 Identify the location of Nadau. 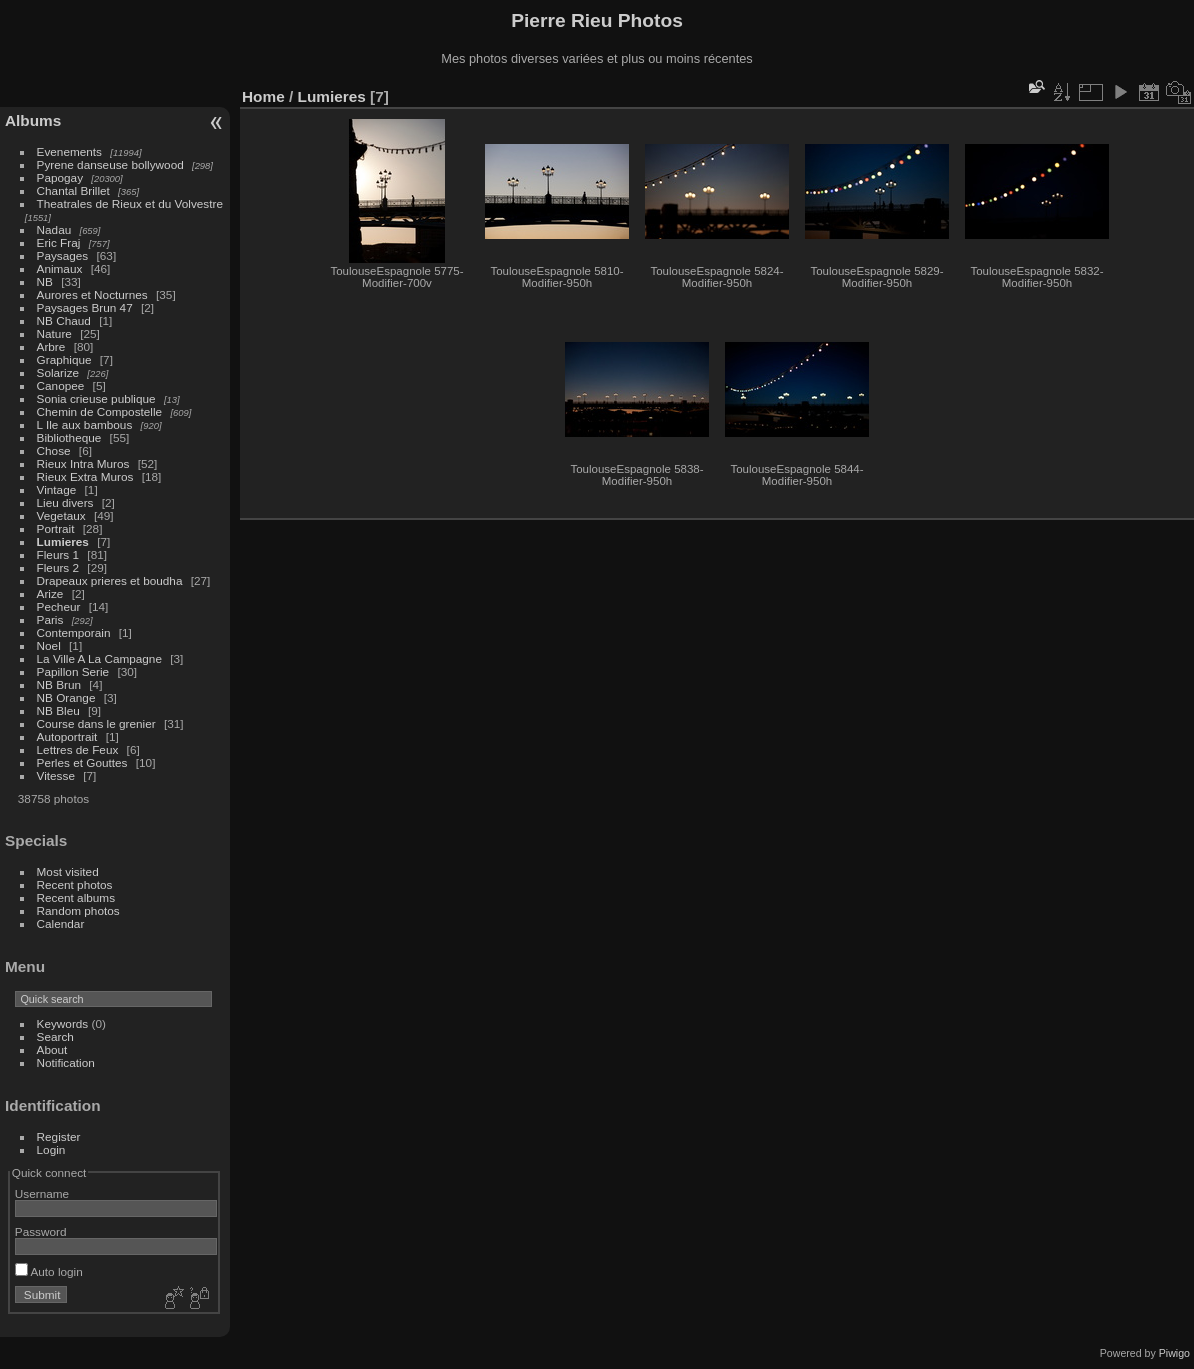
(54, 229).